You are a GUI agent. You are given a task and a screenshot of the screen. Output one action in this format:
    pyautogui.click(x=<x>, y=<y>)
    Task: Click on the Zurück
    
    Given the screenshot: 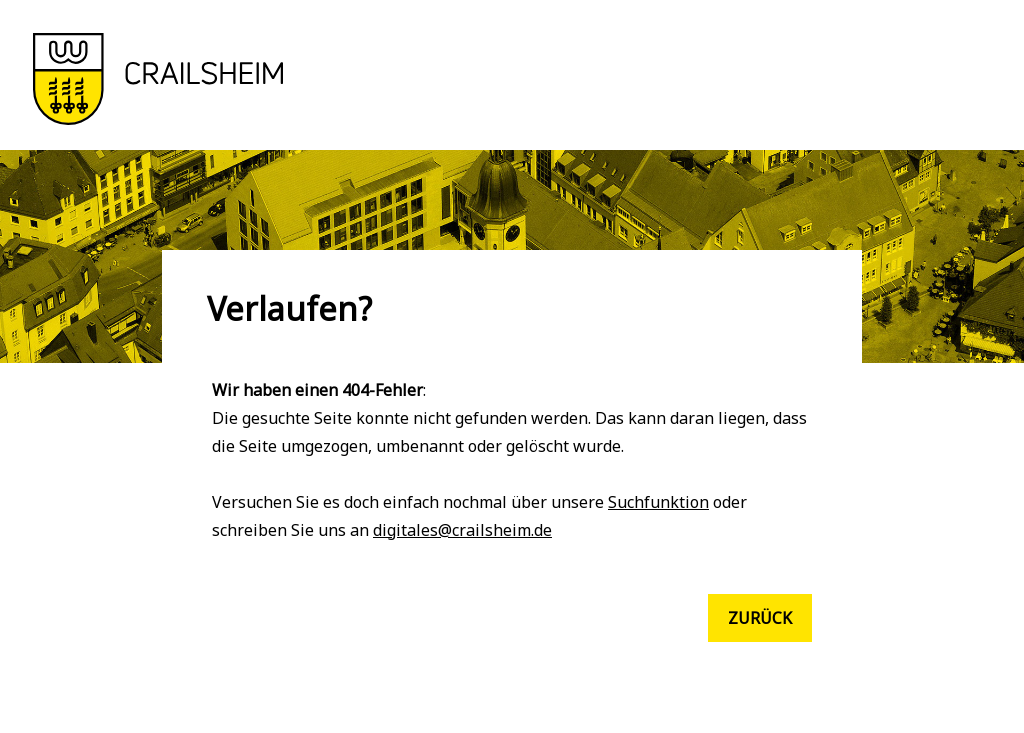 What is the action you would take?
    pyautogui.click(x=760, y=618)
    